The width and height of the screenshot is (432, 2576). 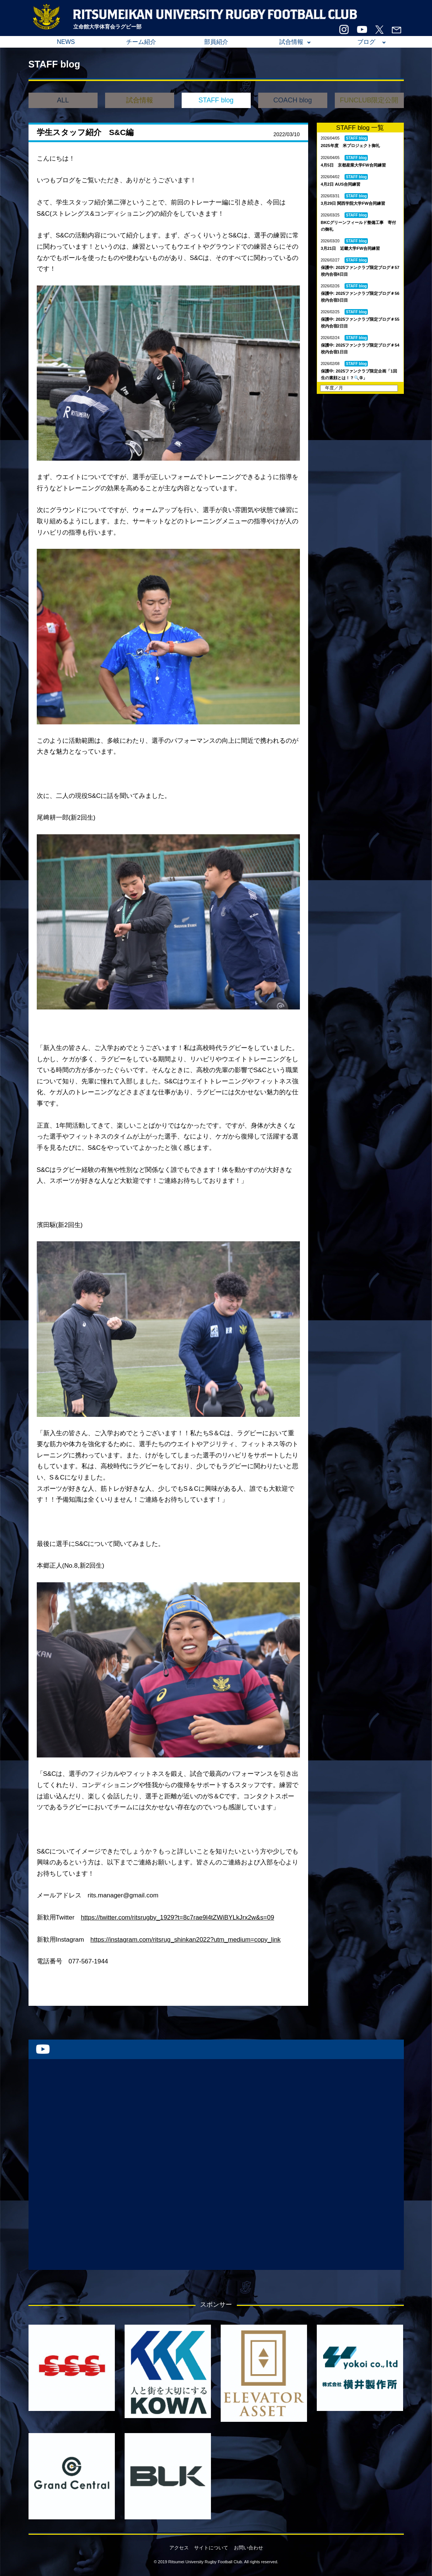 What do you see at coordinates (141, 42) in the screenshot?
I see `チーム紹介` at bounding box center [141, 42].